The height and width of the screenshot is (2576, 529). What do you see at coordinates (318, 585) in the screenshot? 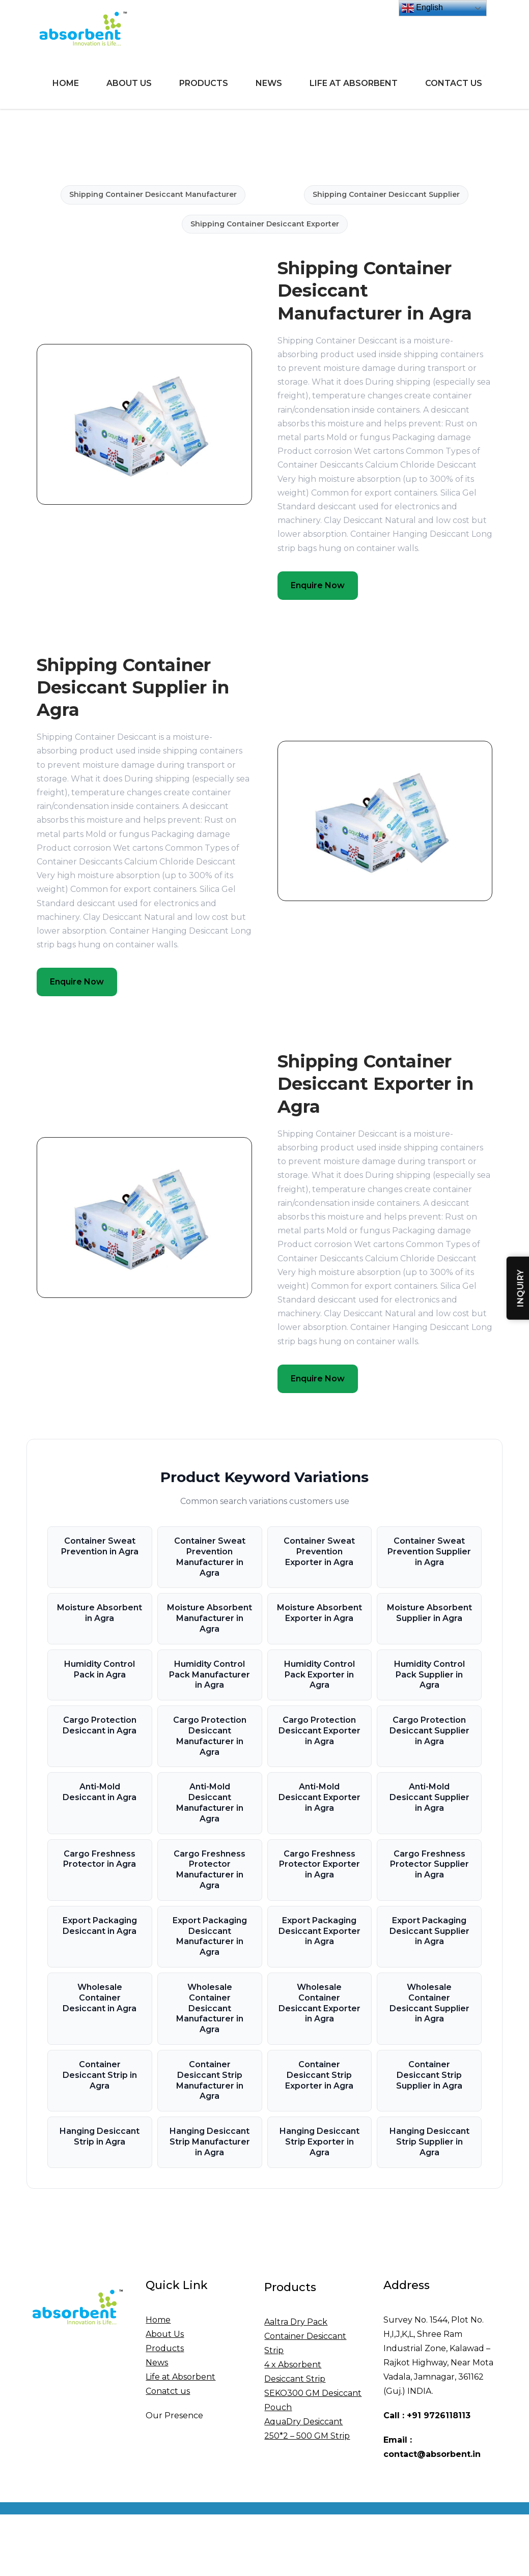
I see `Enquire Now` at bounding box center [318, 585].